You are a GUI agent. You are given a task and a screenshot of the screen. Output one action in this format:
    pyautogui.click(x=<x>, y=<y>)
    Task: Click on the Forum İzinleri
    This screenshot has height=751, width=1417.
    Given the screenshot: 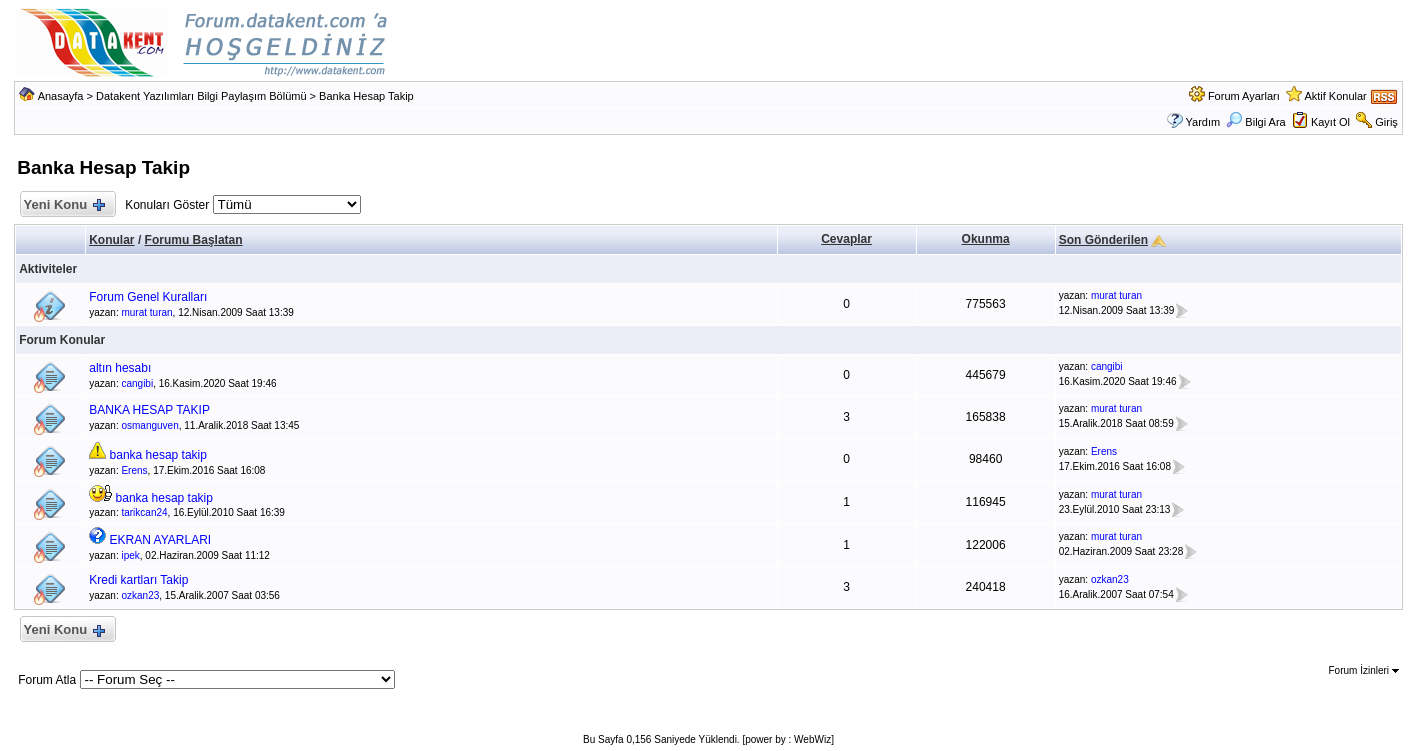 What is the action you would take?
    pyautogui.click(x=1363, y=670)
    